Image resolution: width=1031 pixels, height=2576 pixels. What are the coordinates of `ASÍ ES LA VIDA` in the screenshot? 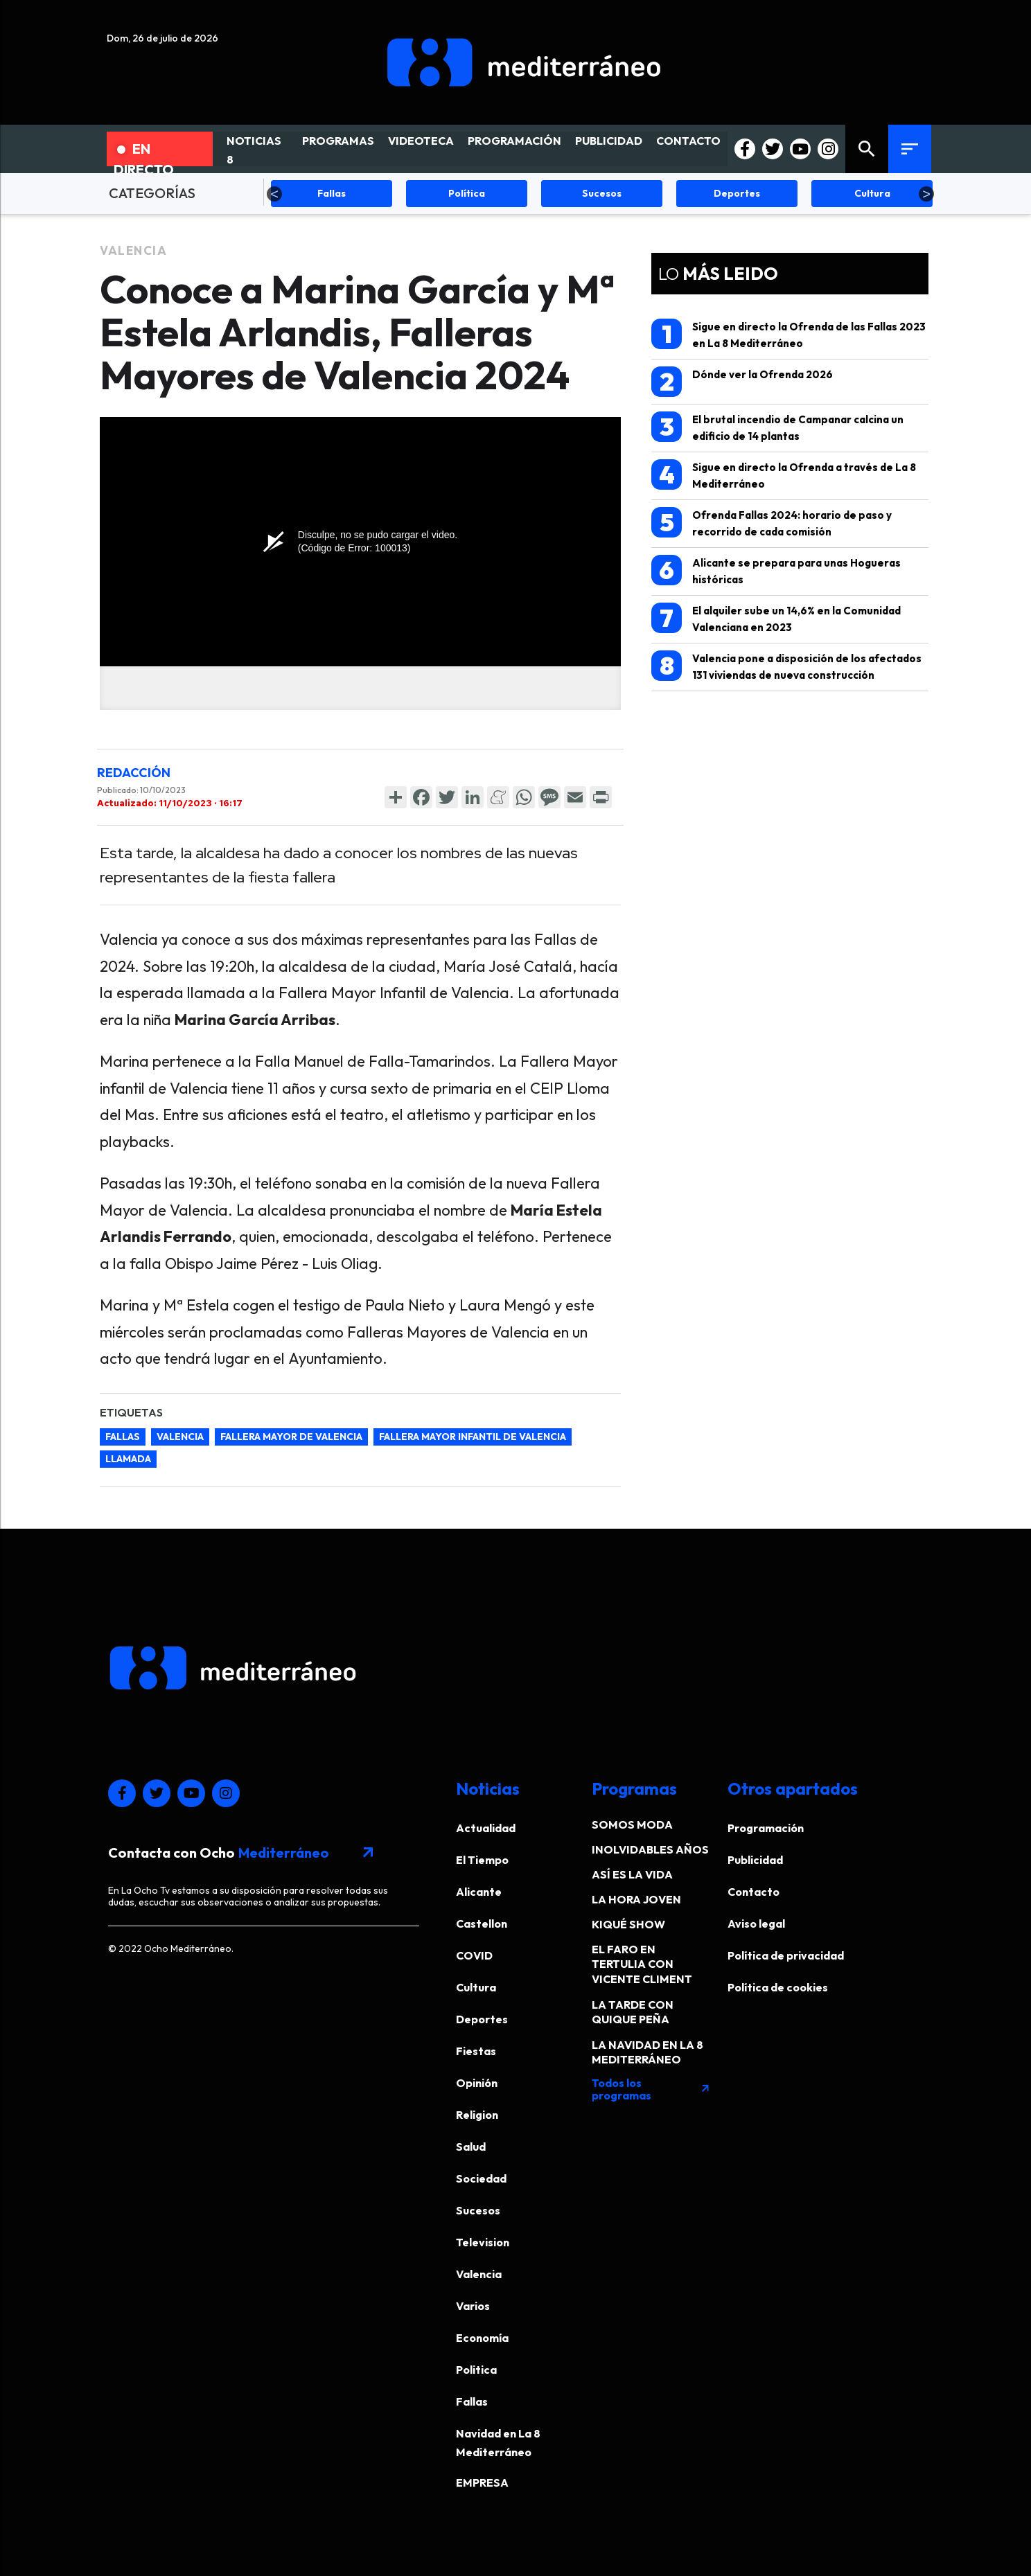 It's located at (632, 1874).